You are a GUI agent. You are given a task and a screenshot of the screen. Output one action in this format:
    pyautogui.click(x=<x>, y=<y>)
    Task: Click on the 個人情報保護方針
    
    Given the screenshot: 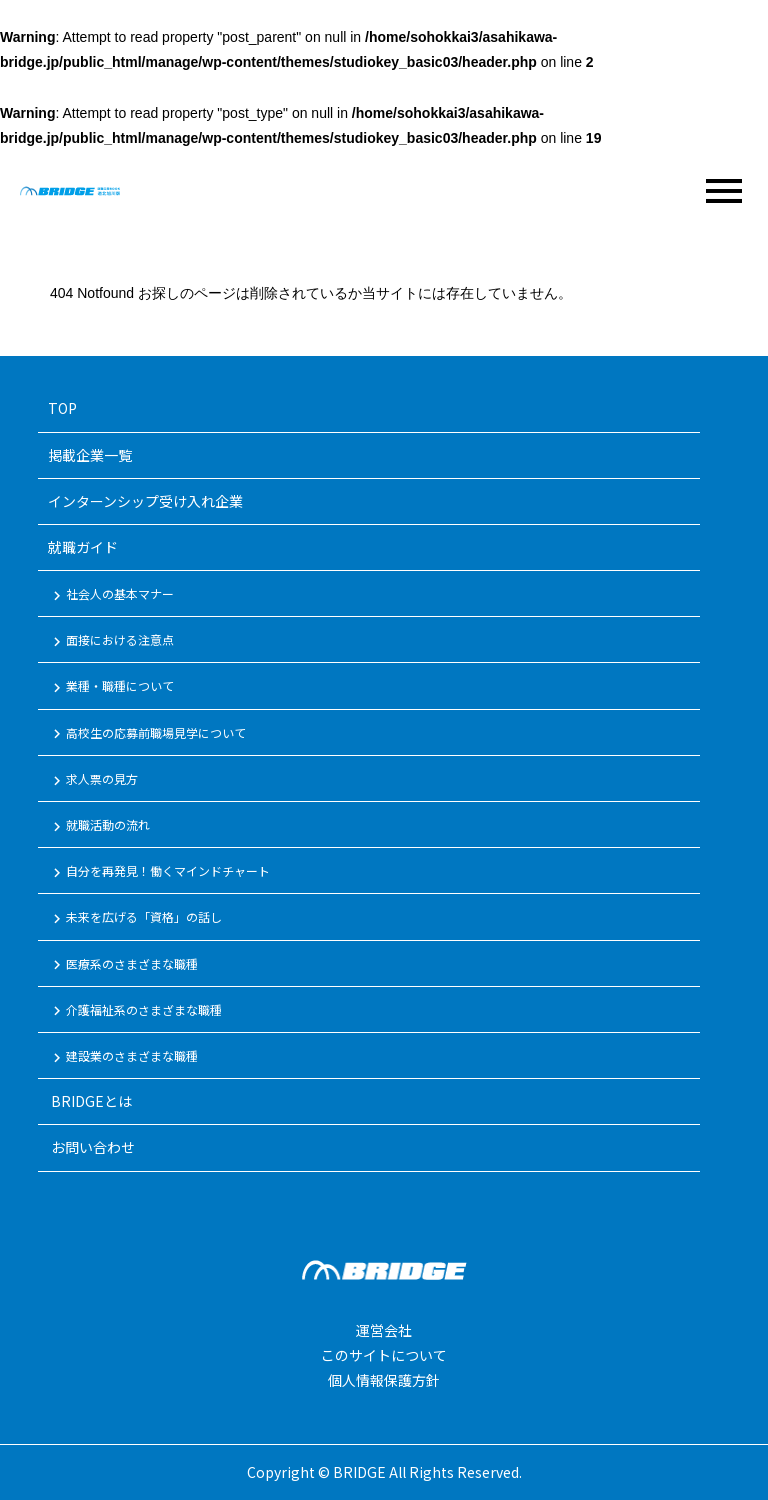 What is the action you would take?
    pyautogui.click(x=384, y=1380)
    